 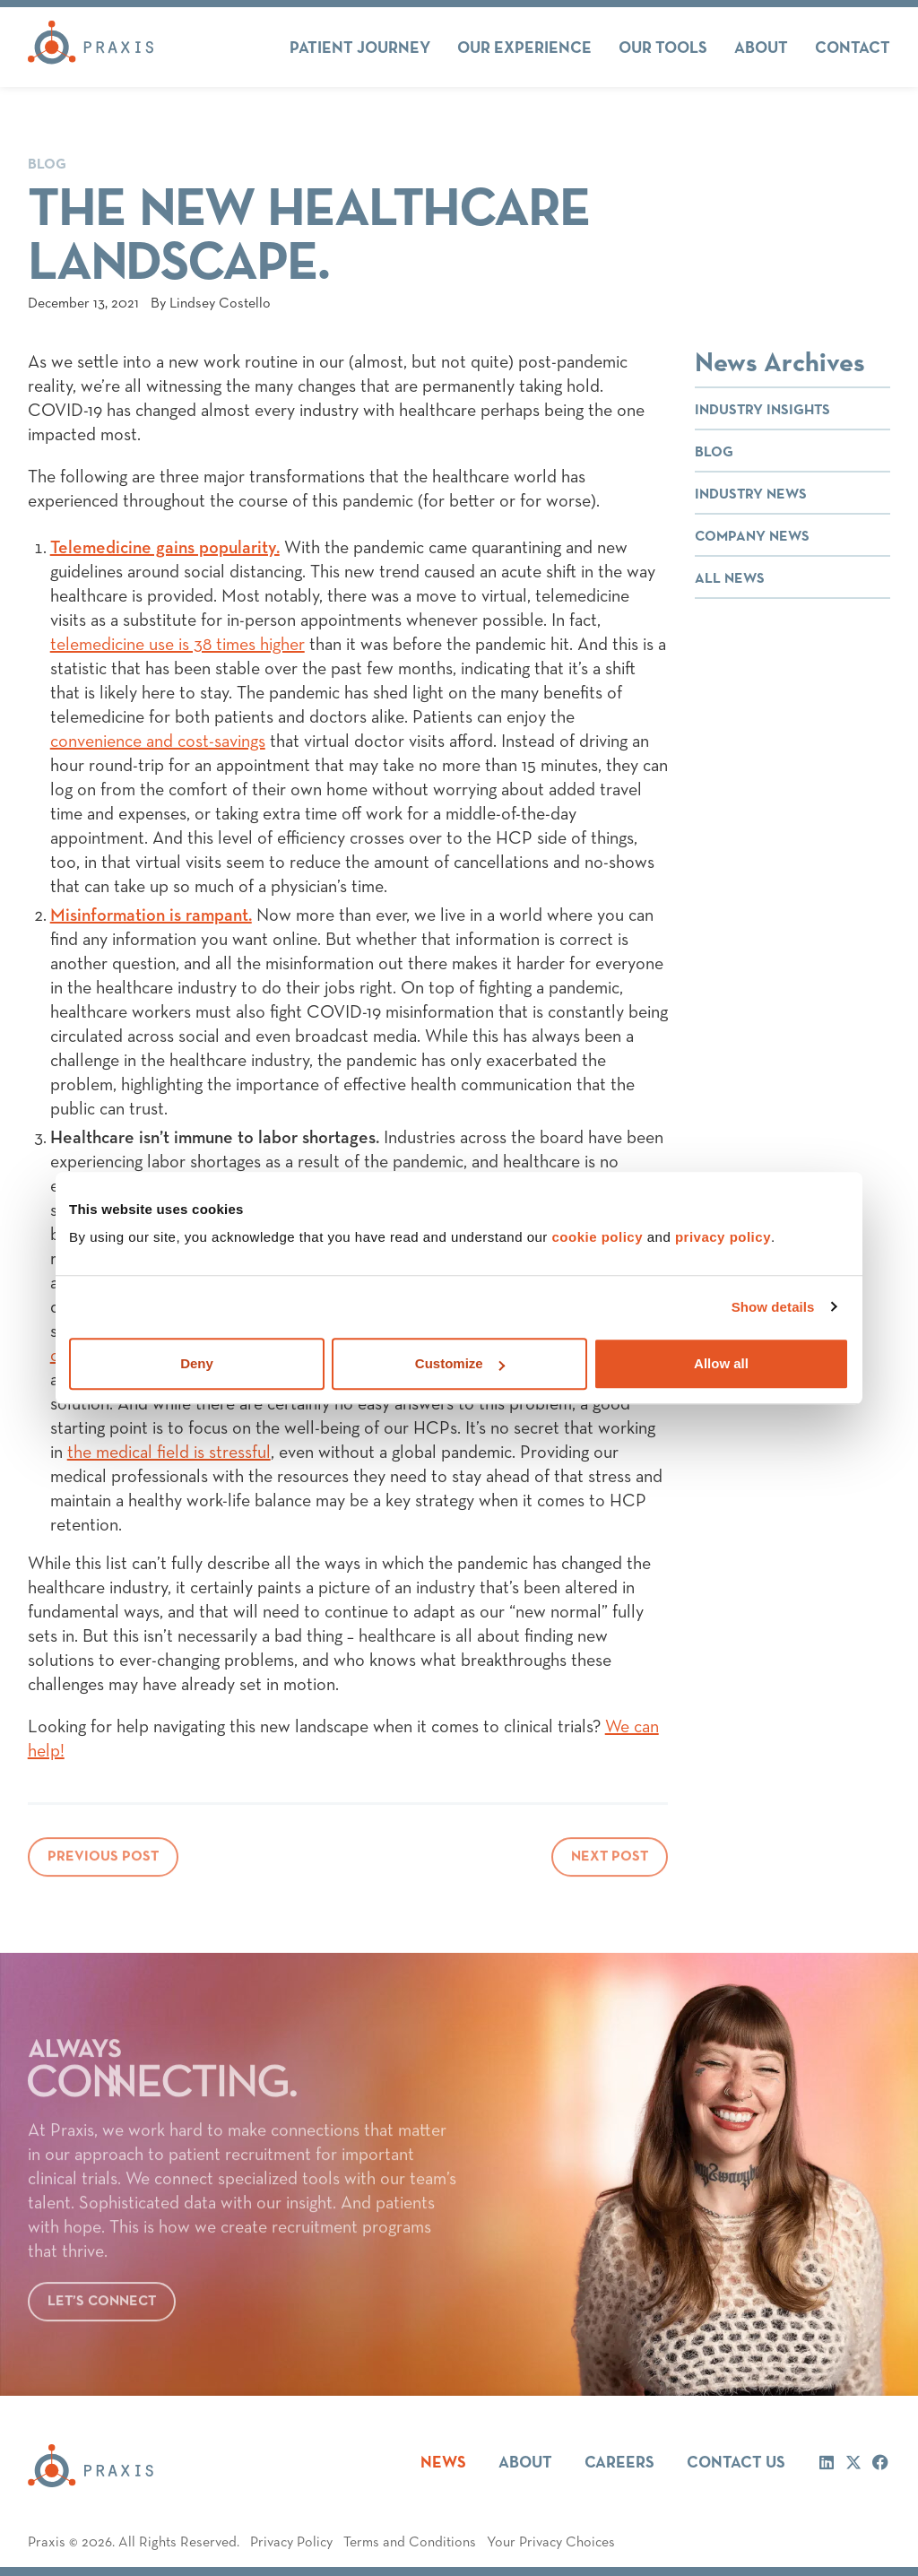 What do you see at coordinates (196, 1363) in the screenshot?
I see `Deny` at bounding box center [196, 1363].